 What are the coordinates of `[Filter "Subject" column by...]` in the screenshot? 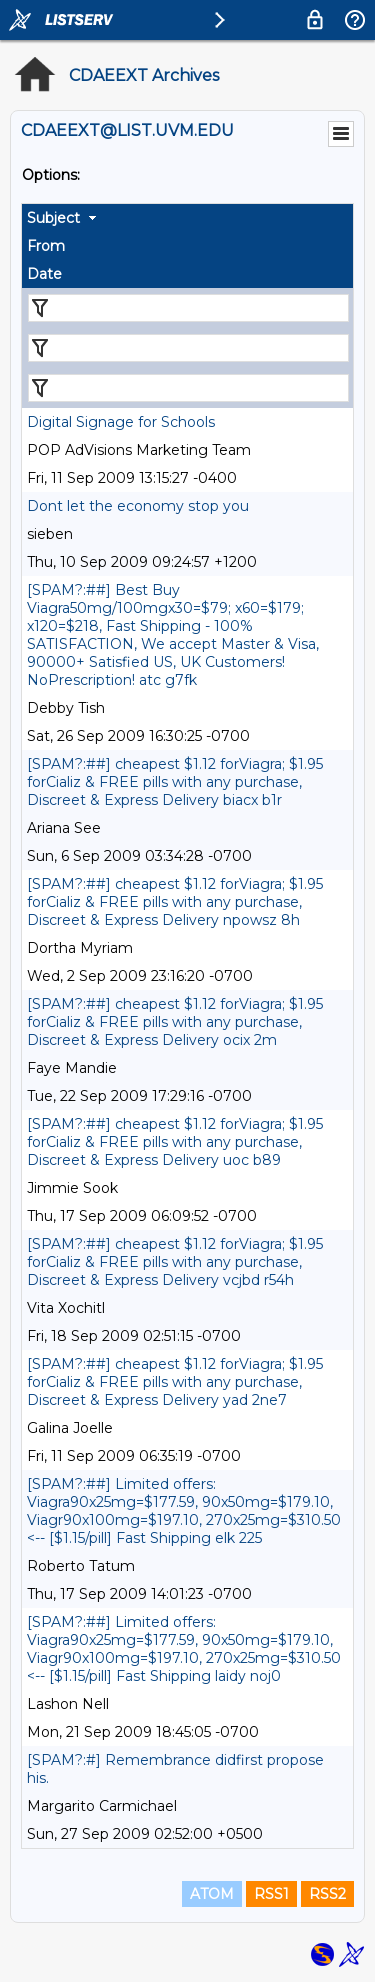 It's located at (188, 308).